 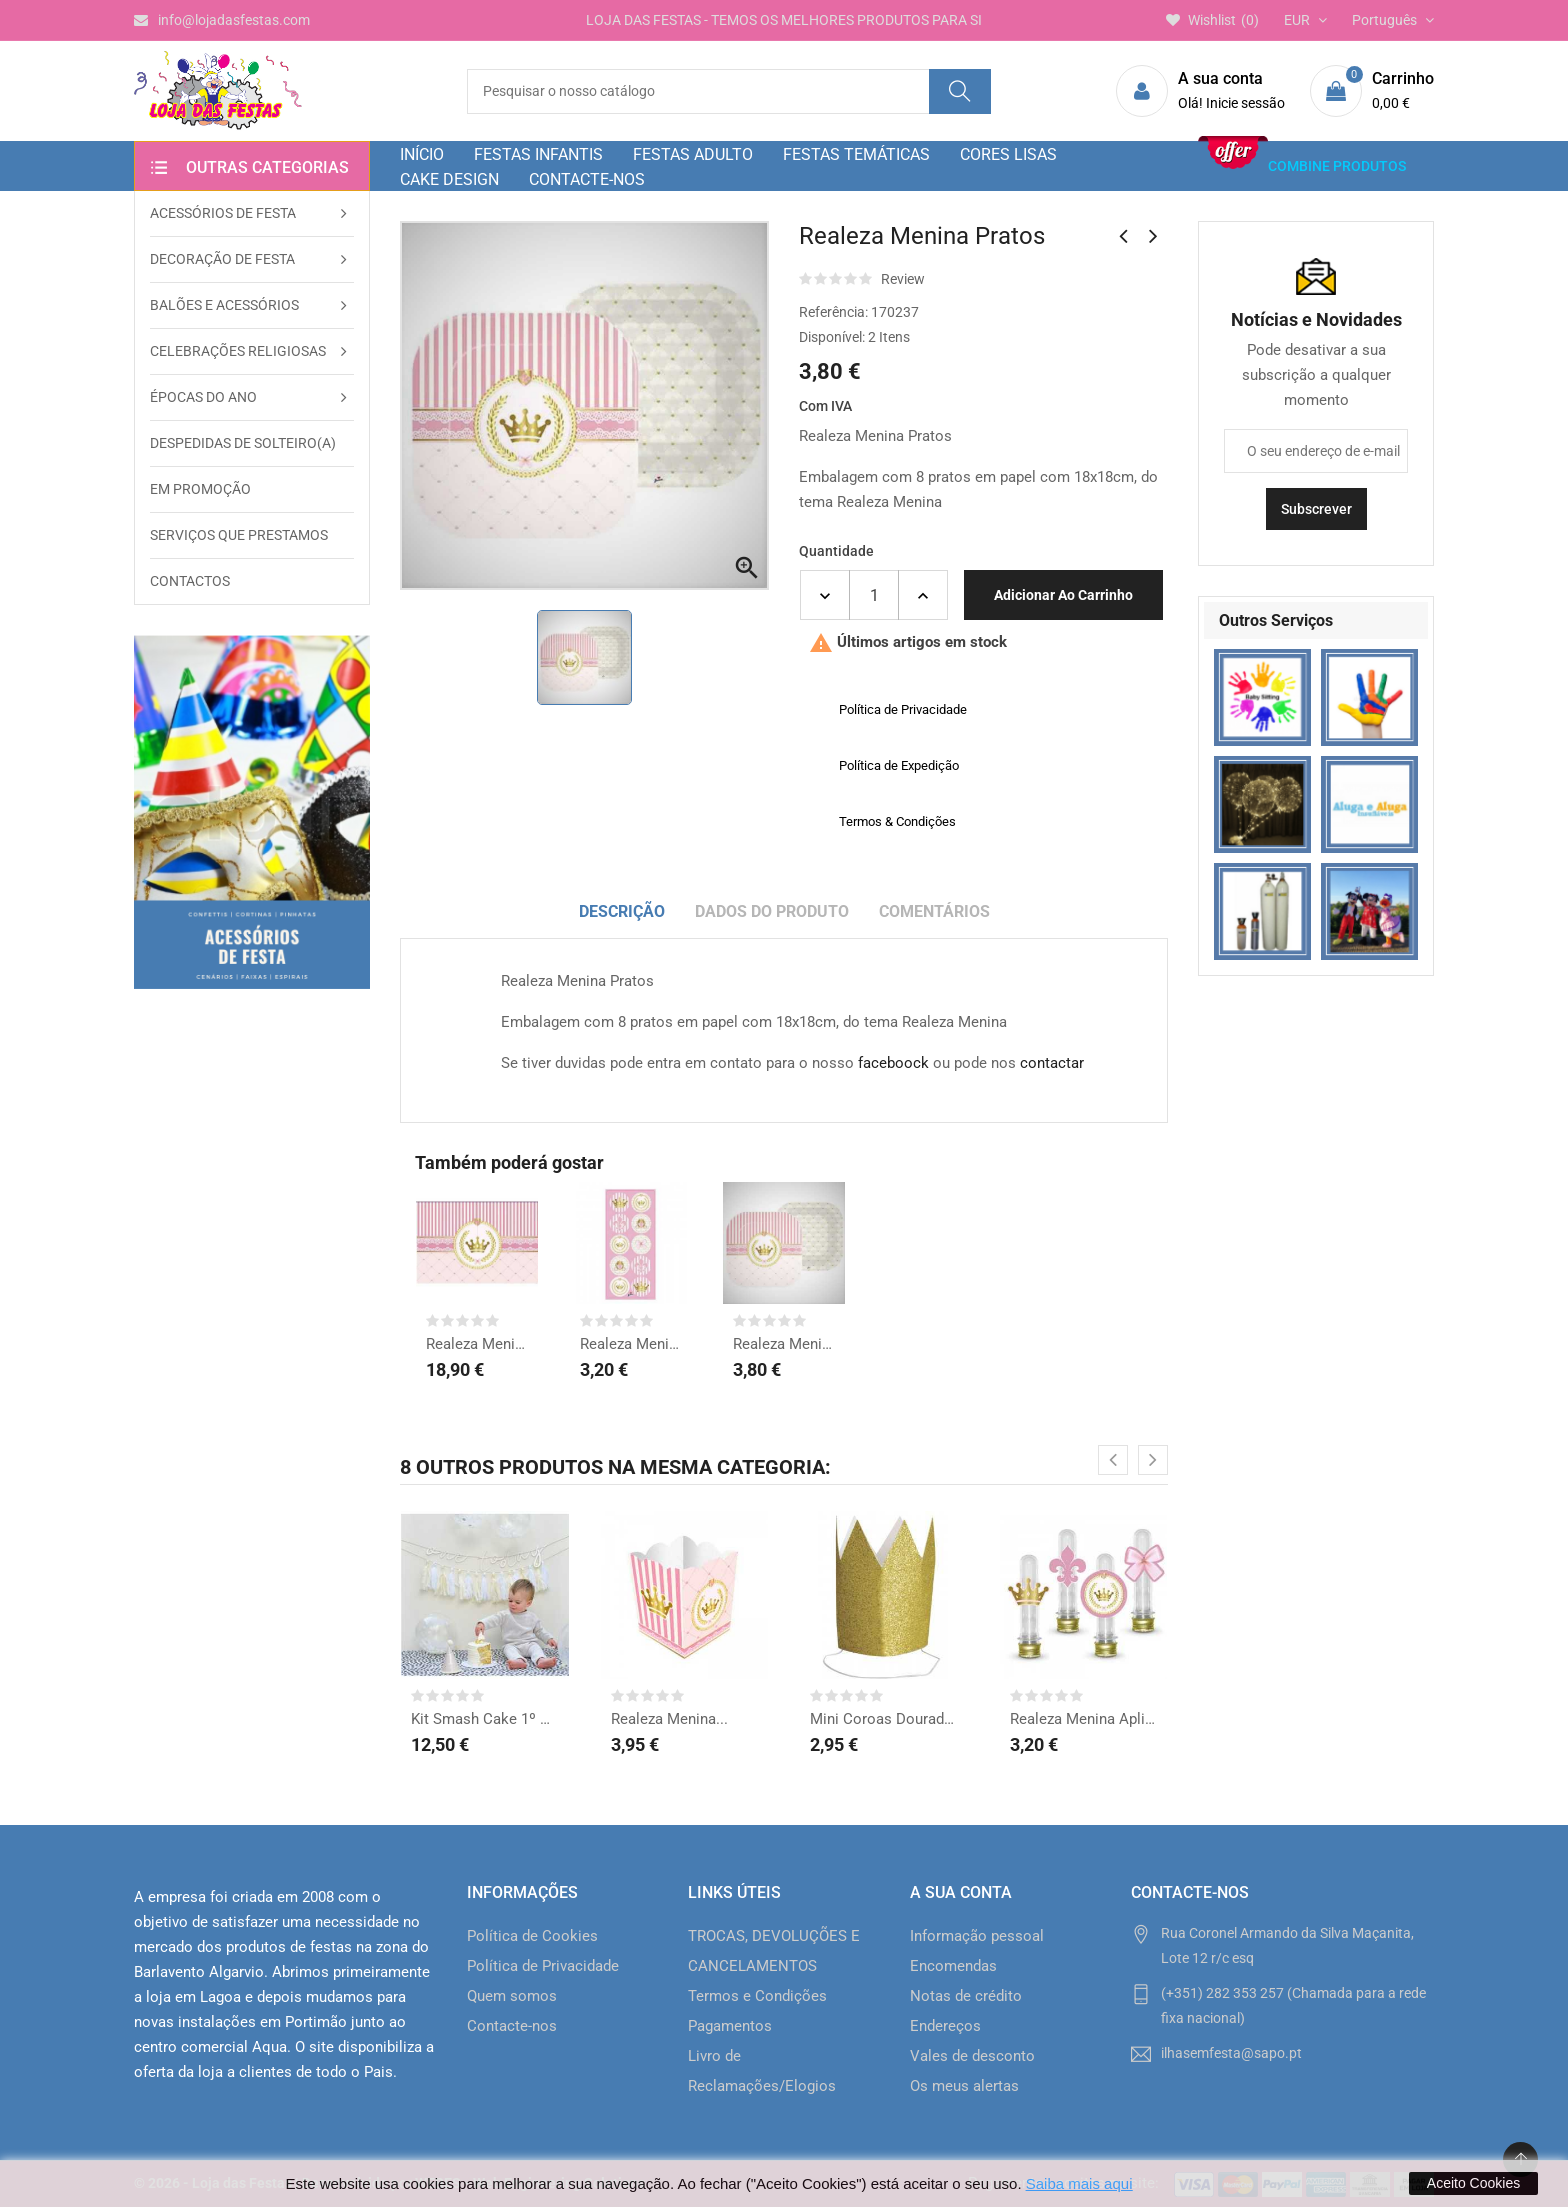 What do you see at coordinates (977, 1936) in the screenshot?
I see `Informação pessoal` at bounding box center [977, 1936].